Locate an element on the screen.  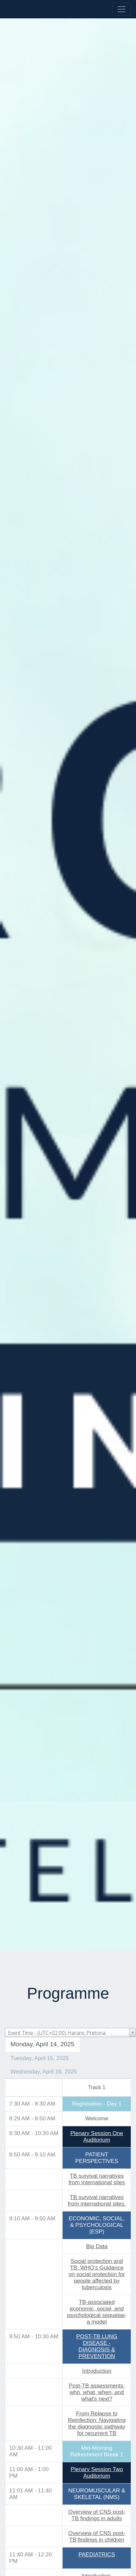
Monday, April 14, 2025 is located at coordinates (42, 2044).